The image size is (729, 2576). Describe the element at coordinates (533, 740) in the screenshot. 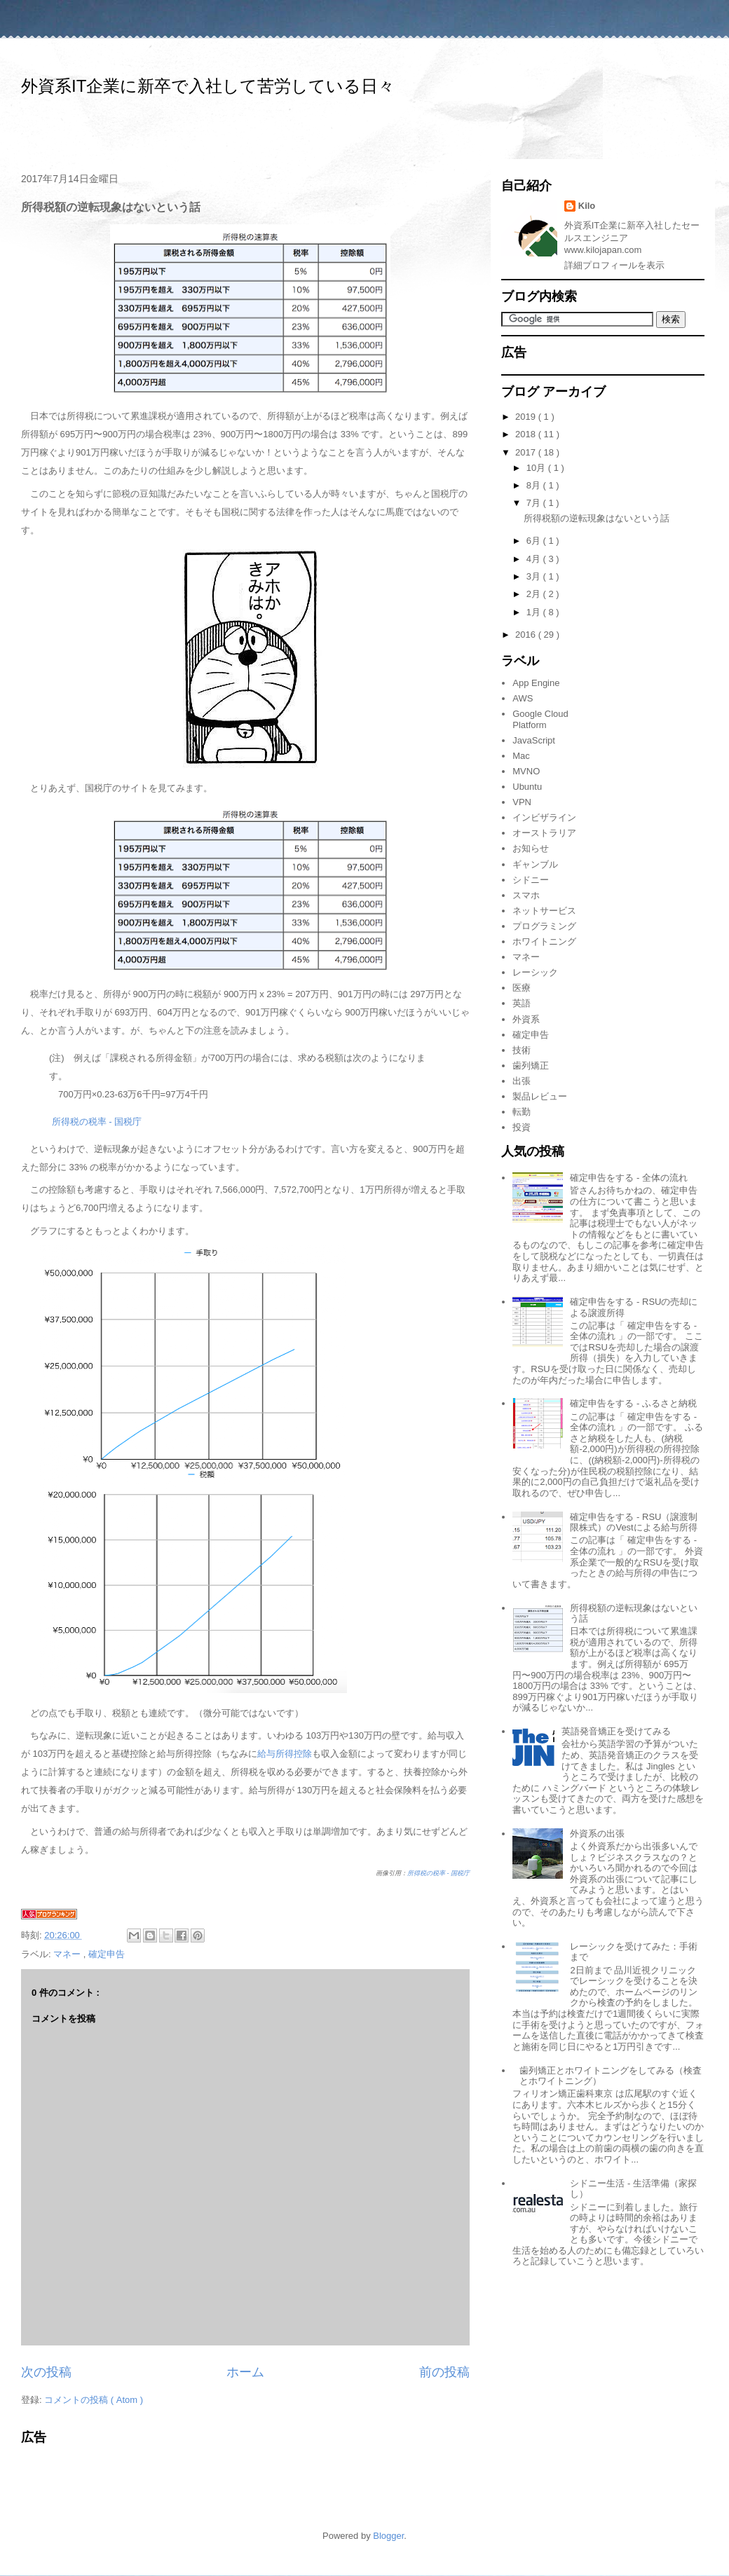

I see `JavaScript` at that location.